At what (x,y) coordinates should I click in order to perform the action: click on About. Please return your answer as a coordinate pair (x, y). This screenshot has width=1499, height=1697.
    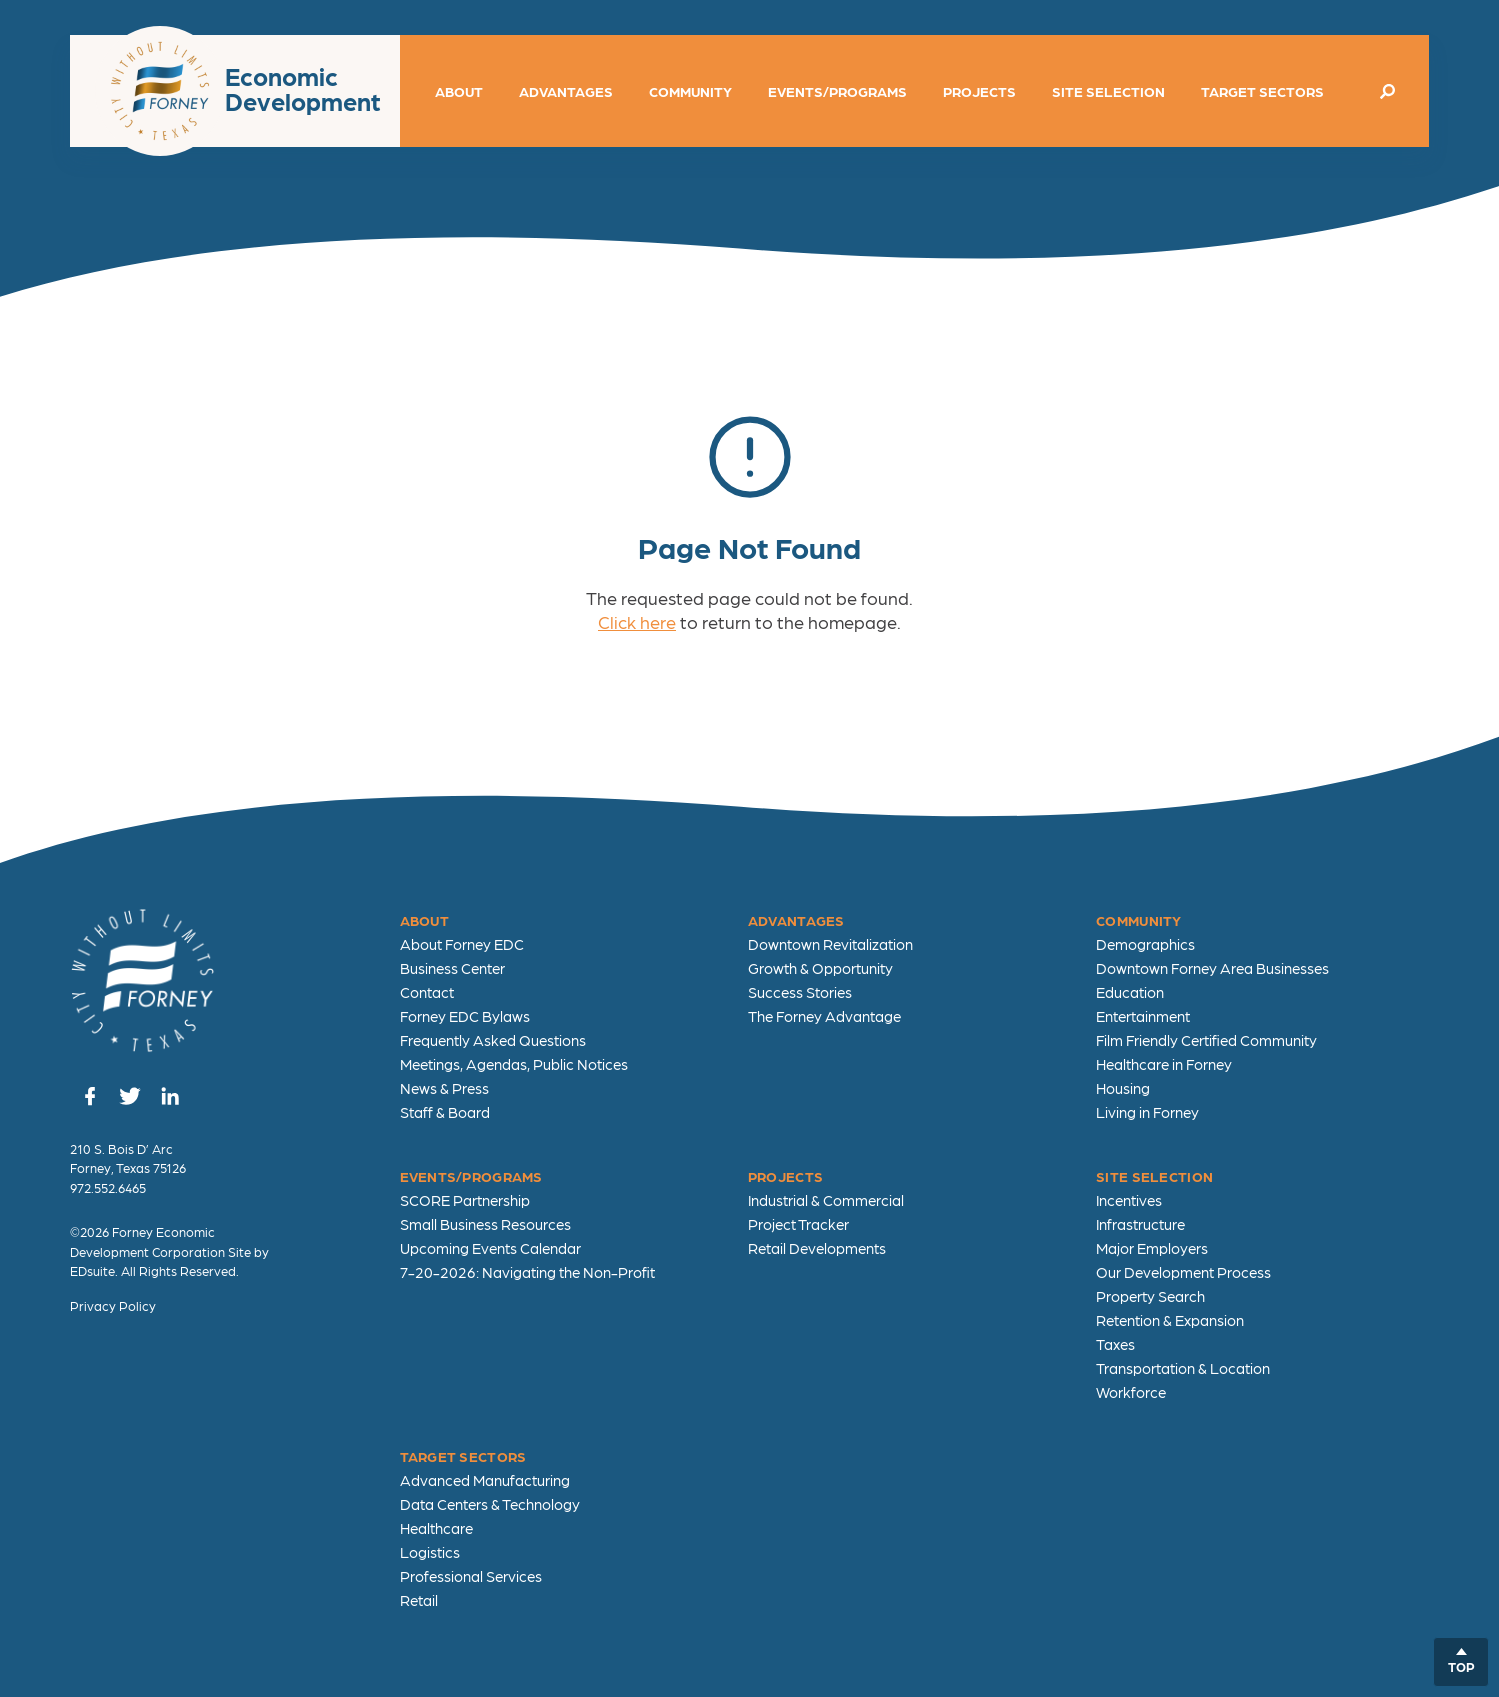
    Looking at the image, I should click on (459, 91).